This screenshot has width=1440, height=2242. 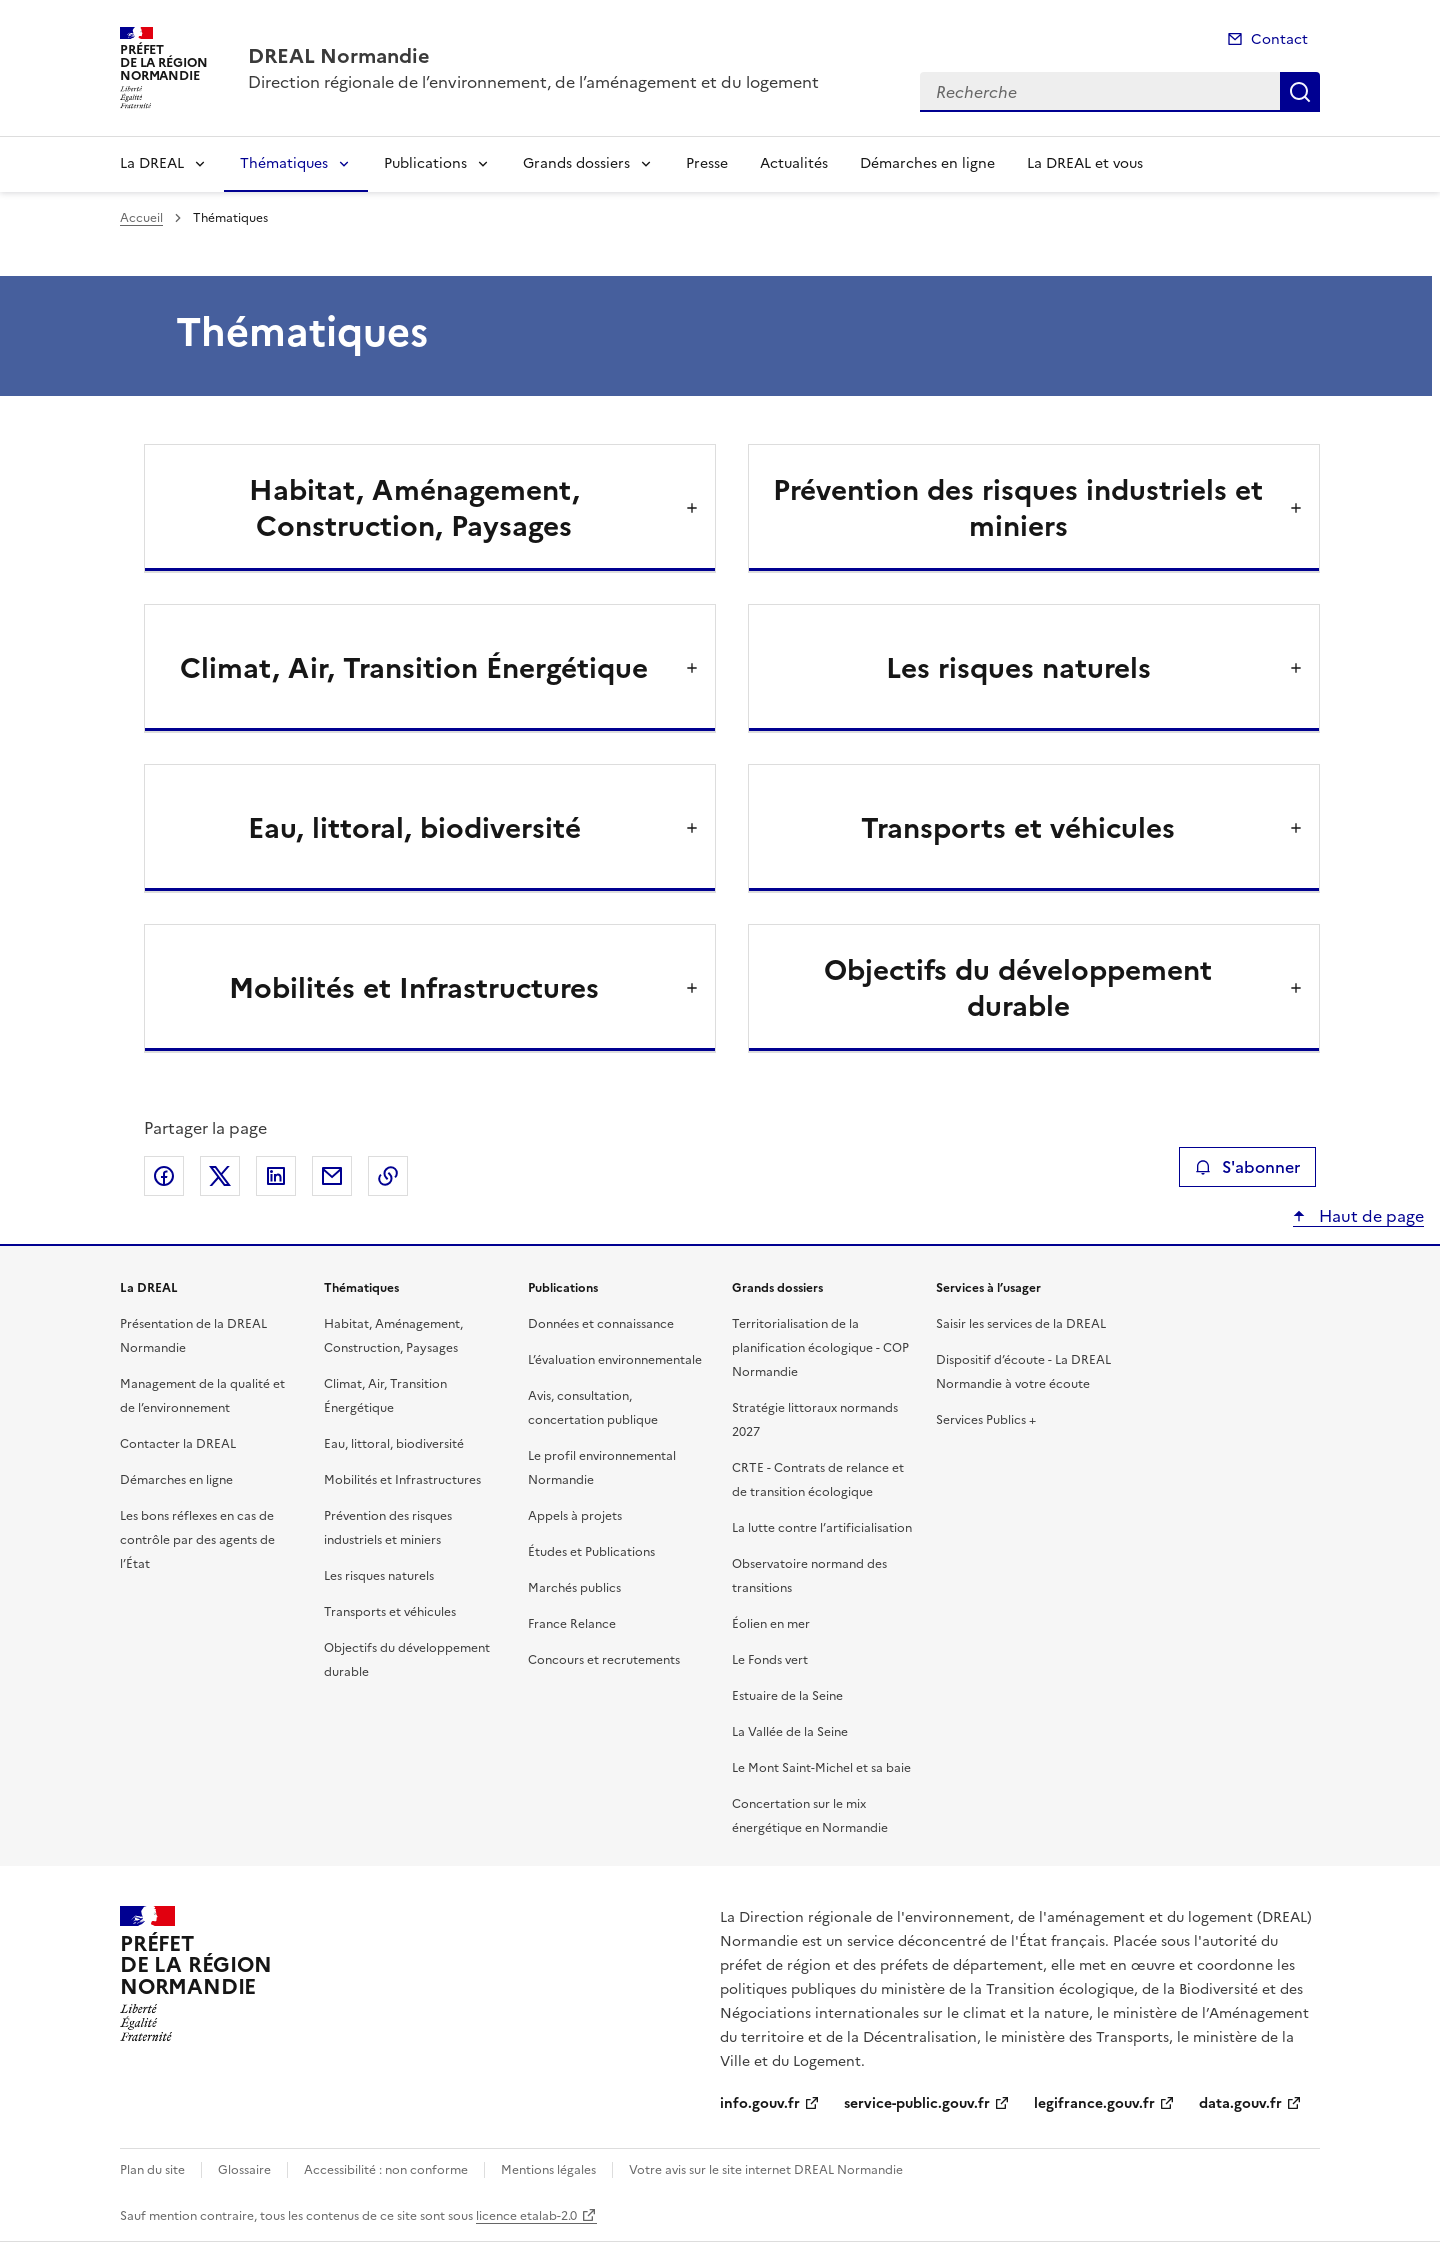 I want to click on Services Publics +, so click(x=986, y=1420).